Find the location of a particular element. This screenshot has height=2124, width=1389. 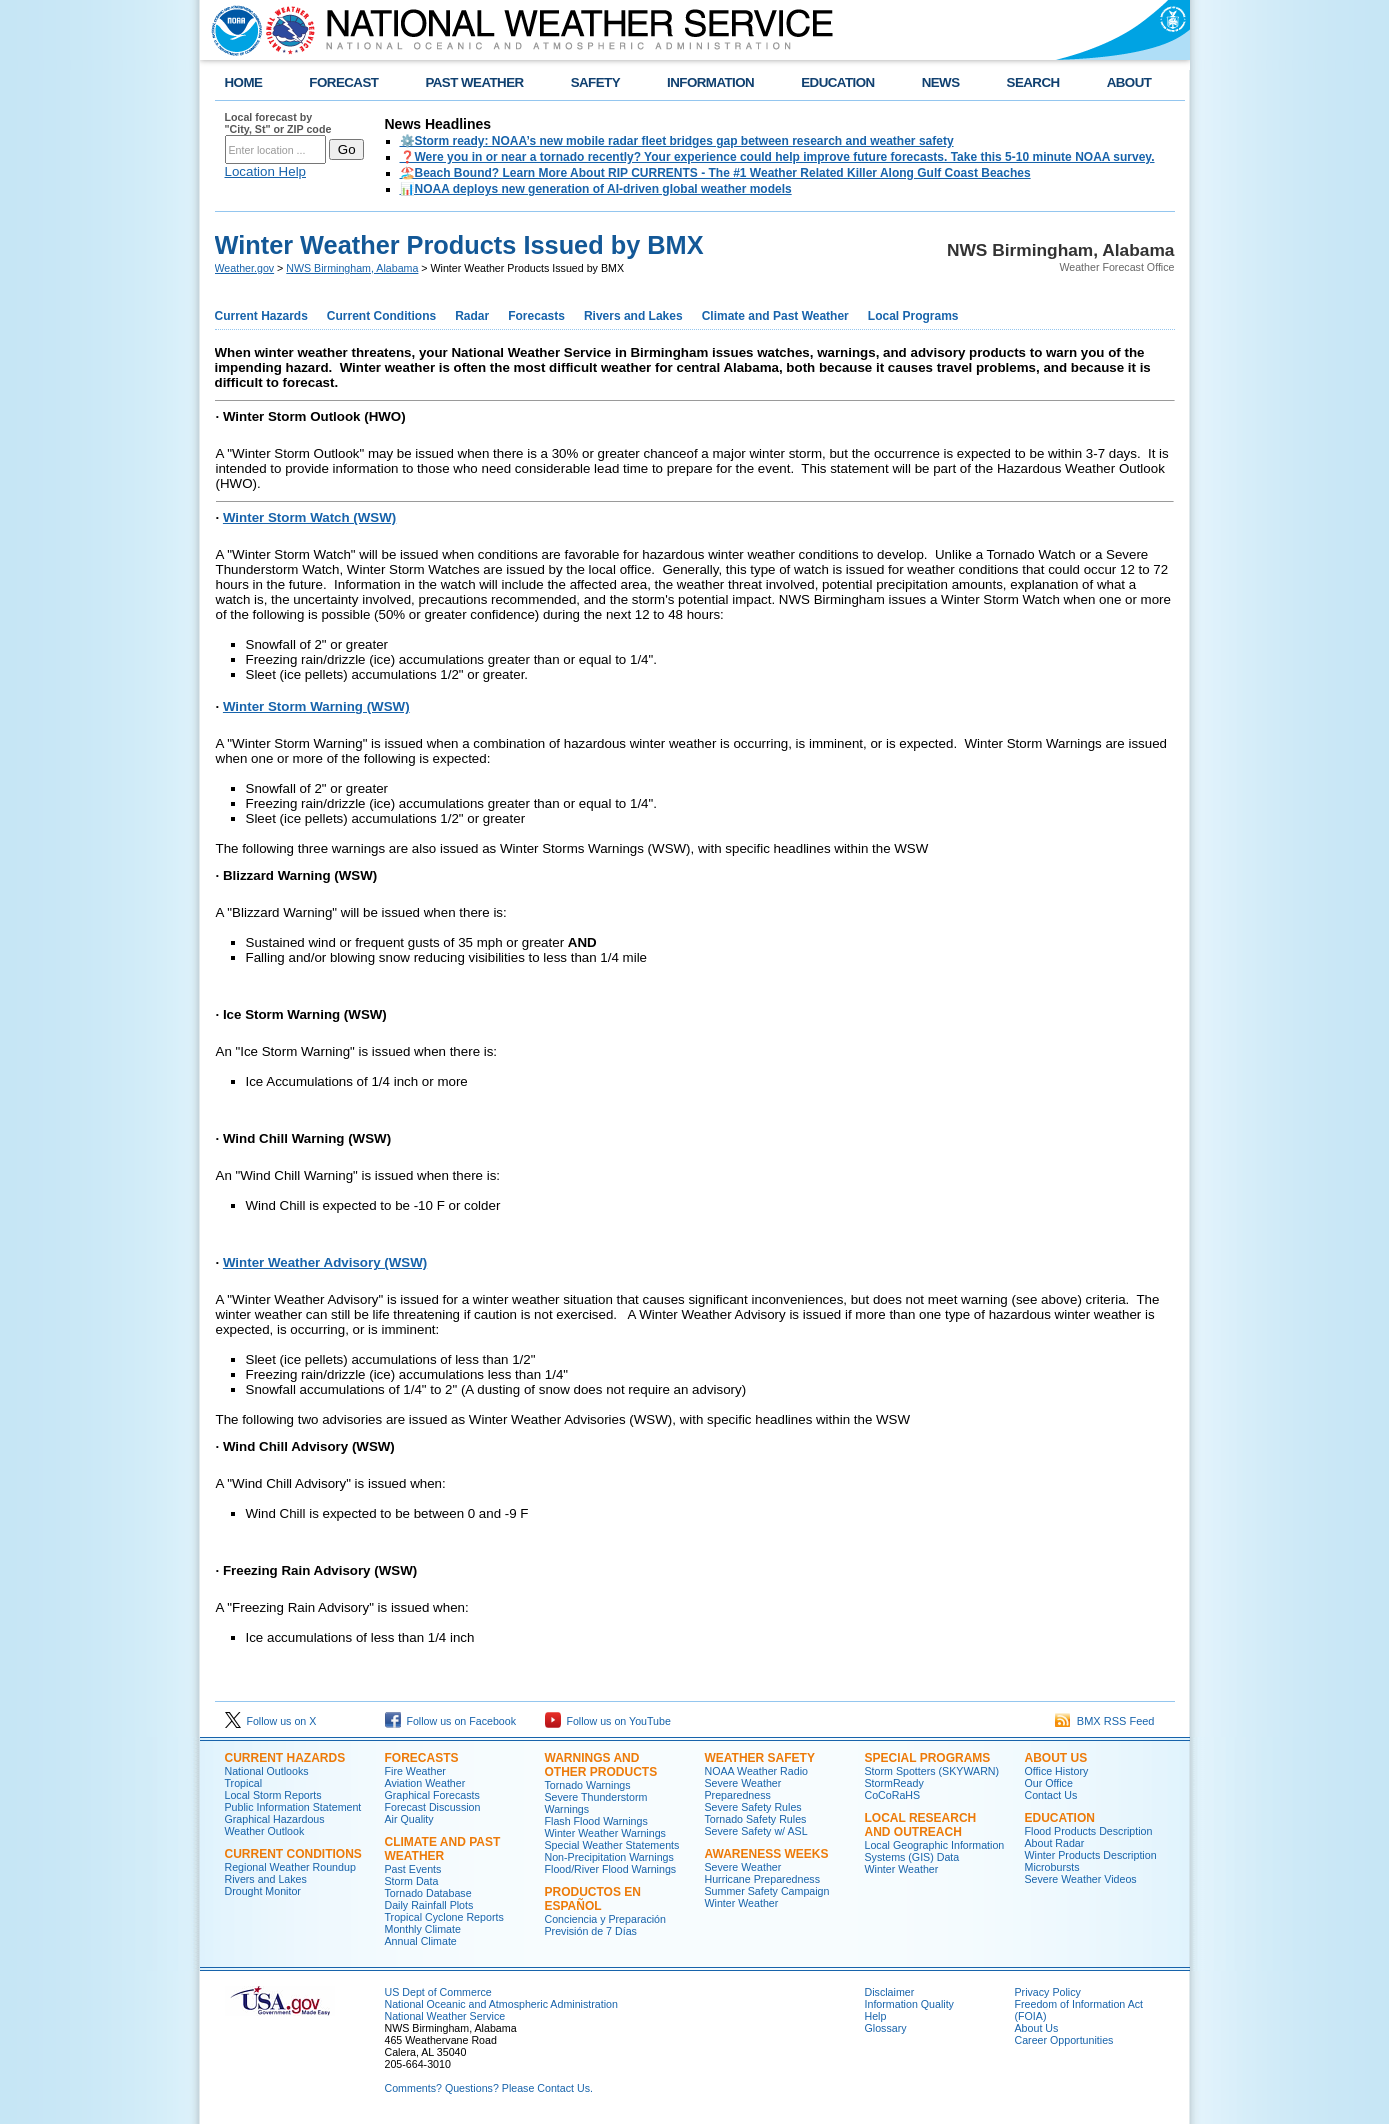

PAST WEATHER is located at coordinates (474, 82).